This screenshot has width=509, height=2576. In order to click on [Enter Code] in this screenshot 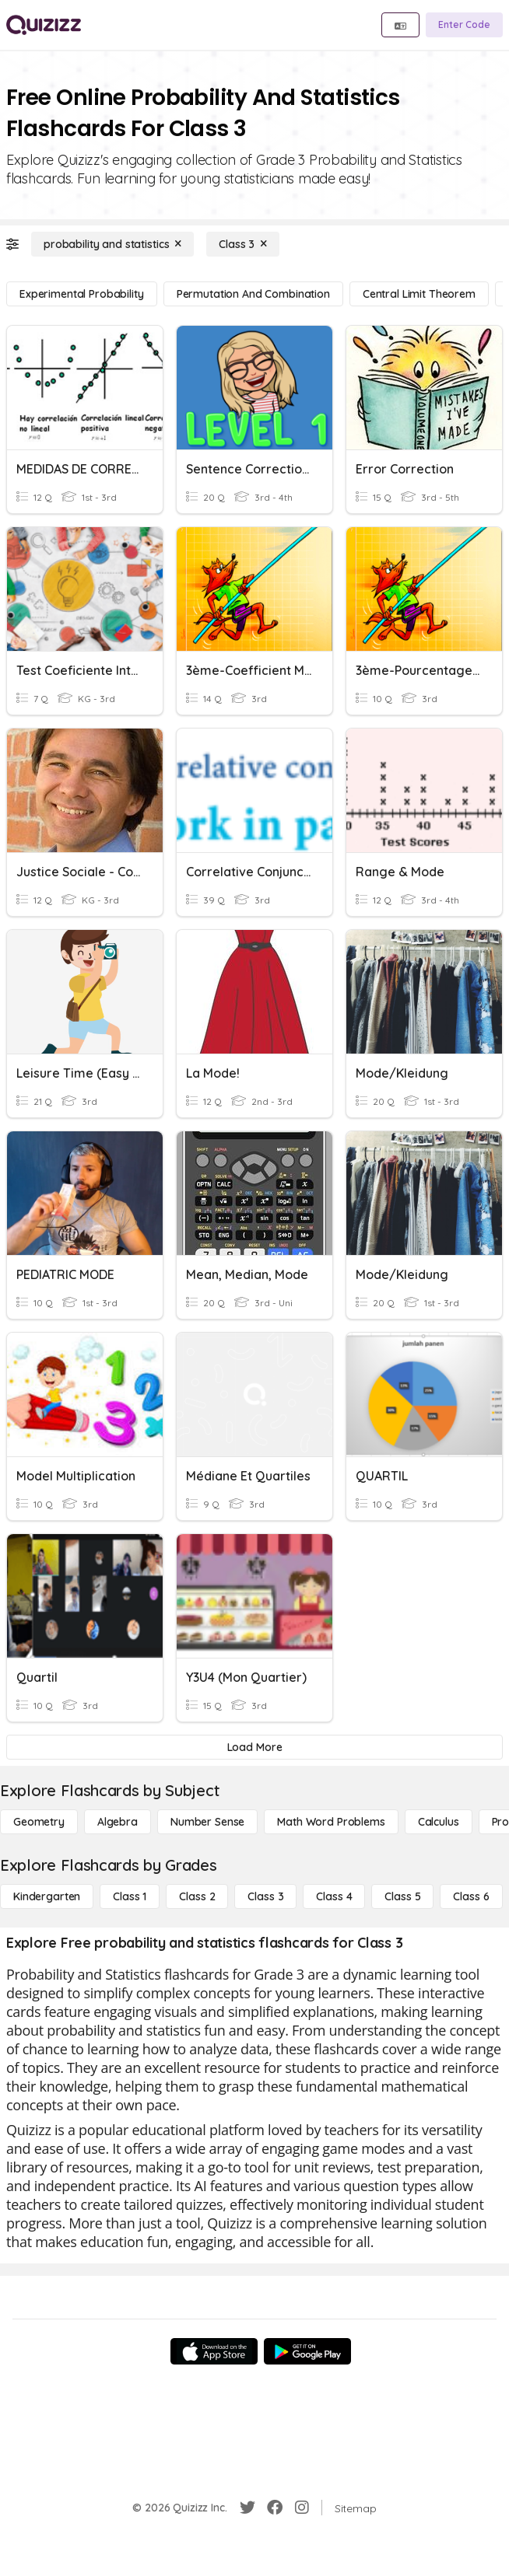, I will do `click(464, 24)`.